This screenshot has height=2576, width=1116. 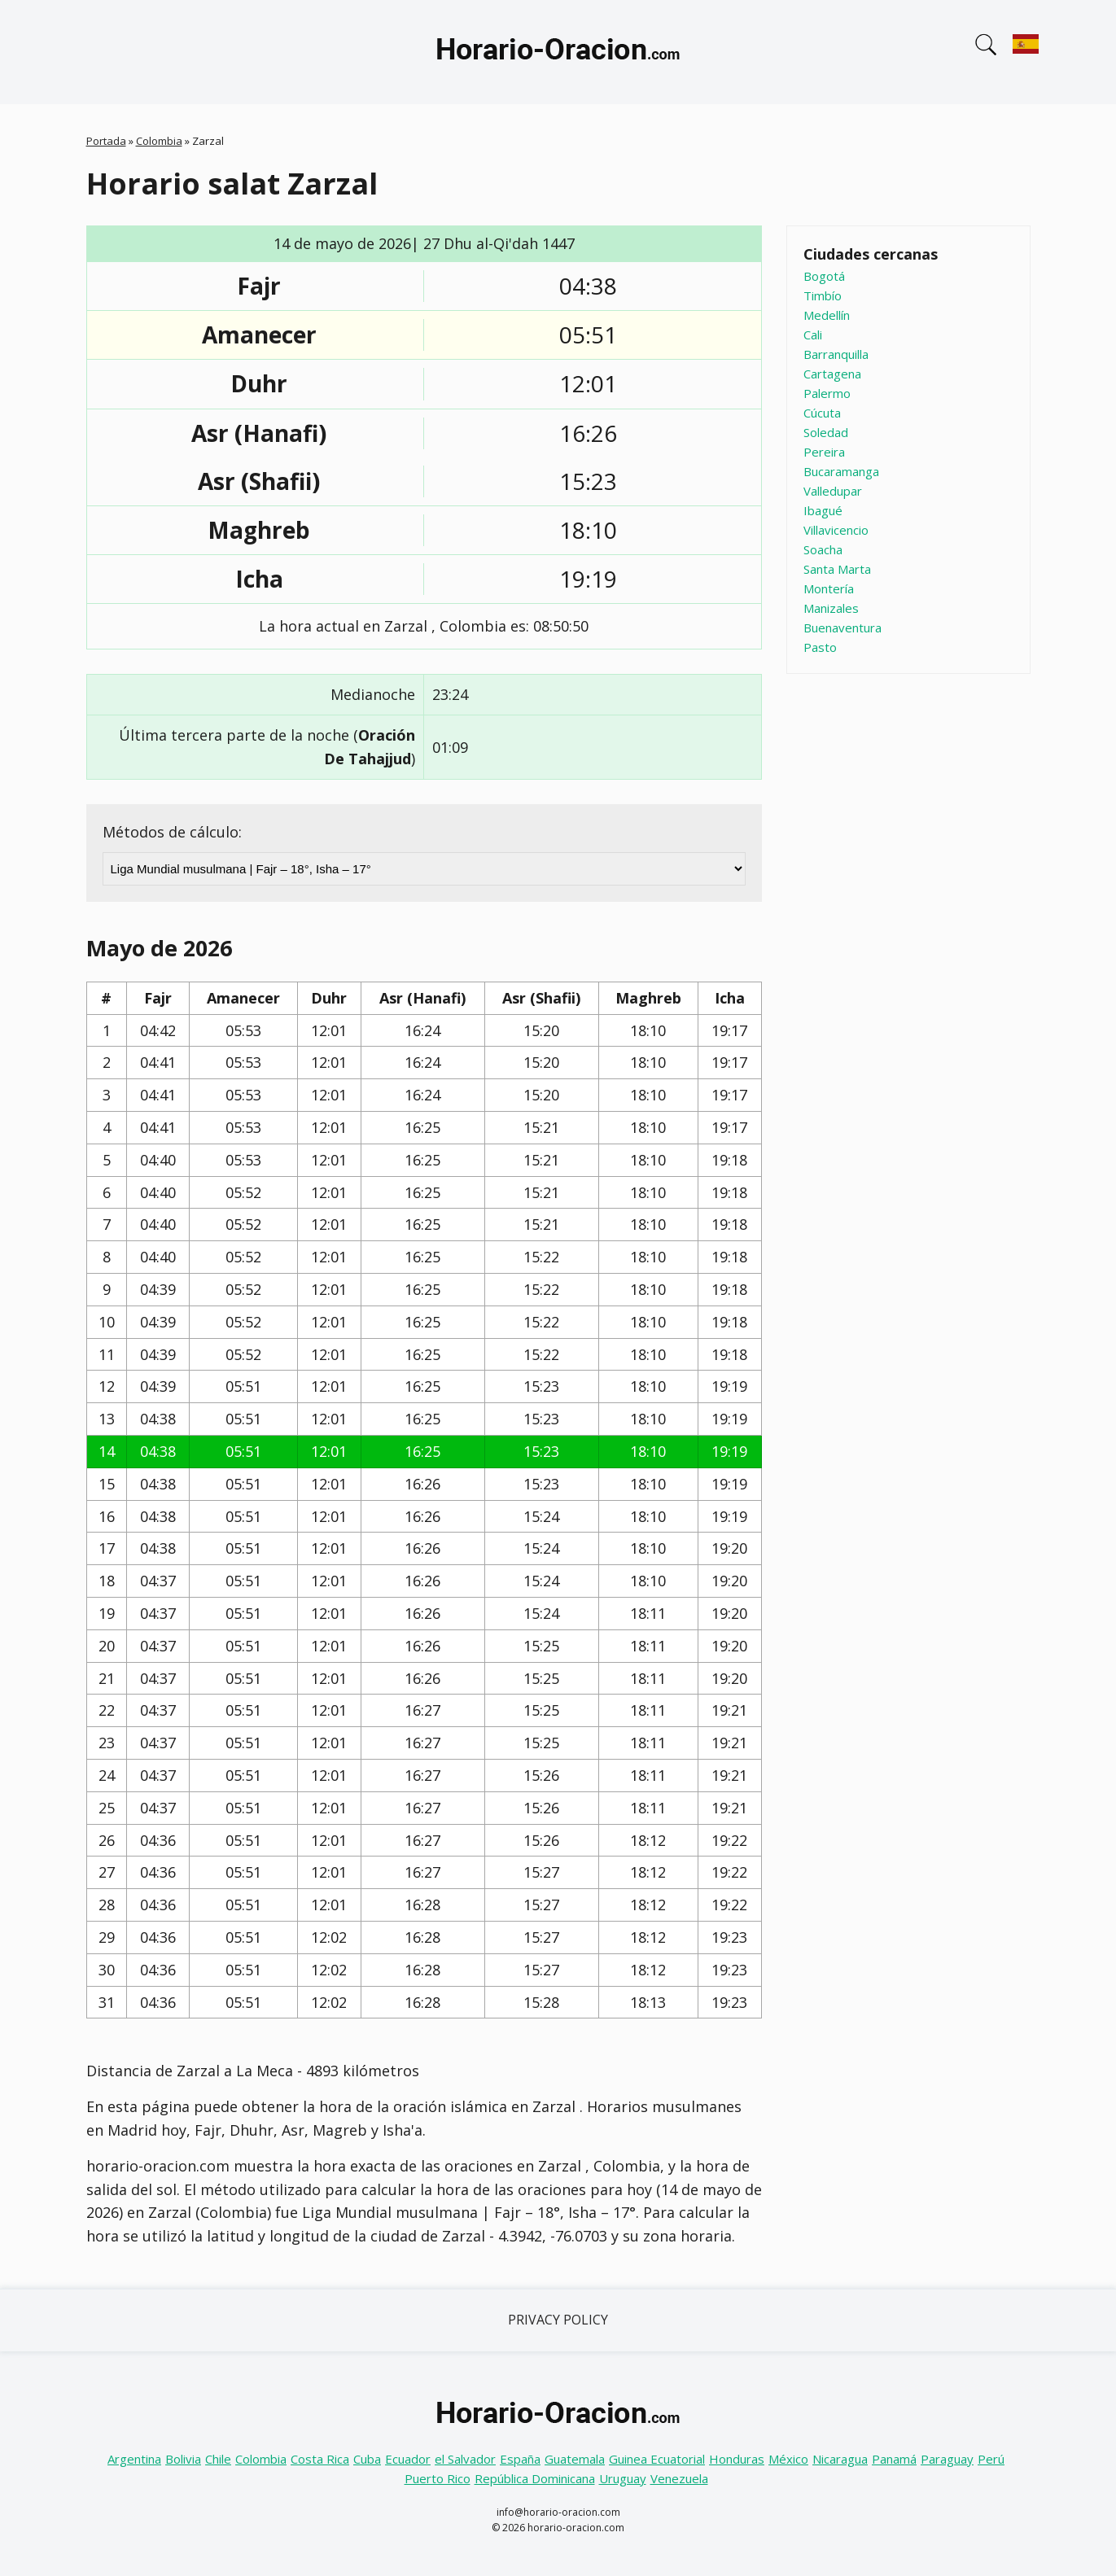 I want to click on México, so click(x=788, y=2459).